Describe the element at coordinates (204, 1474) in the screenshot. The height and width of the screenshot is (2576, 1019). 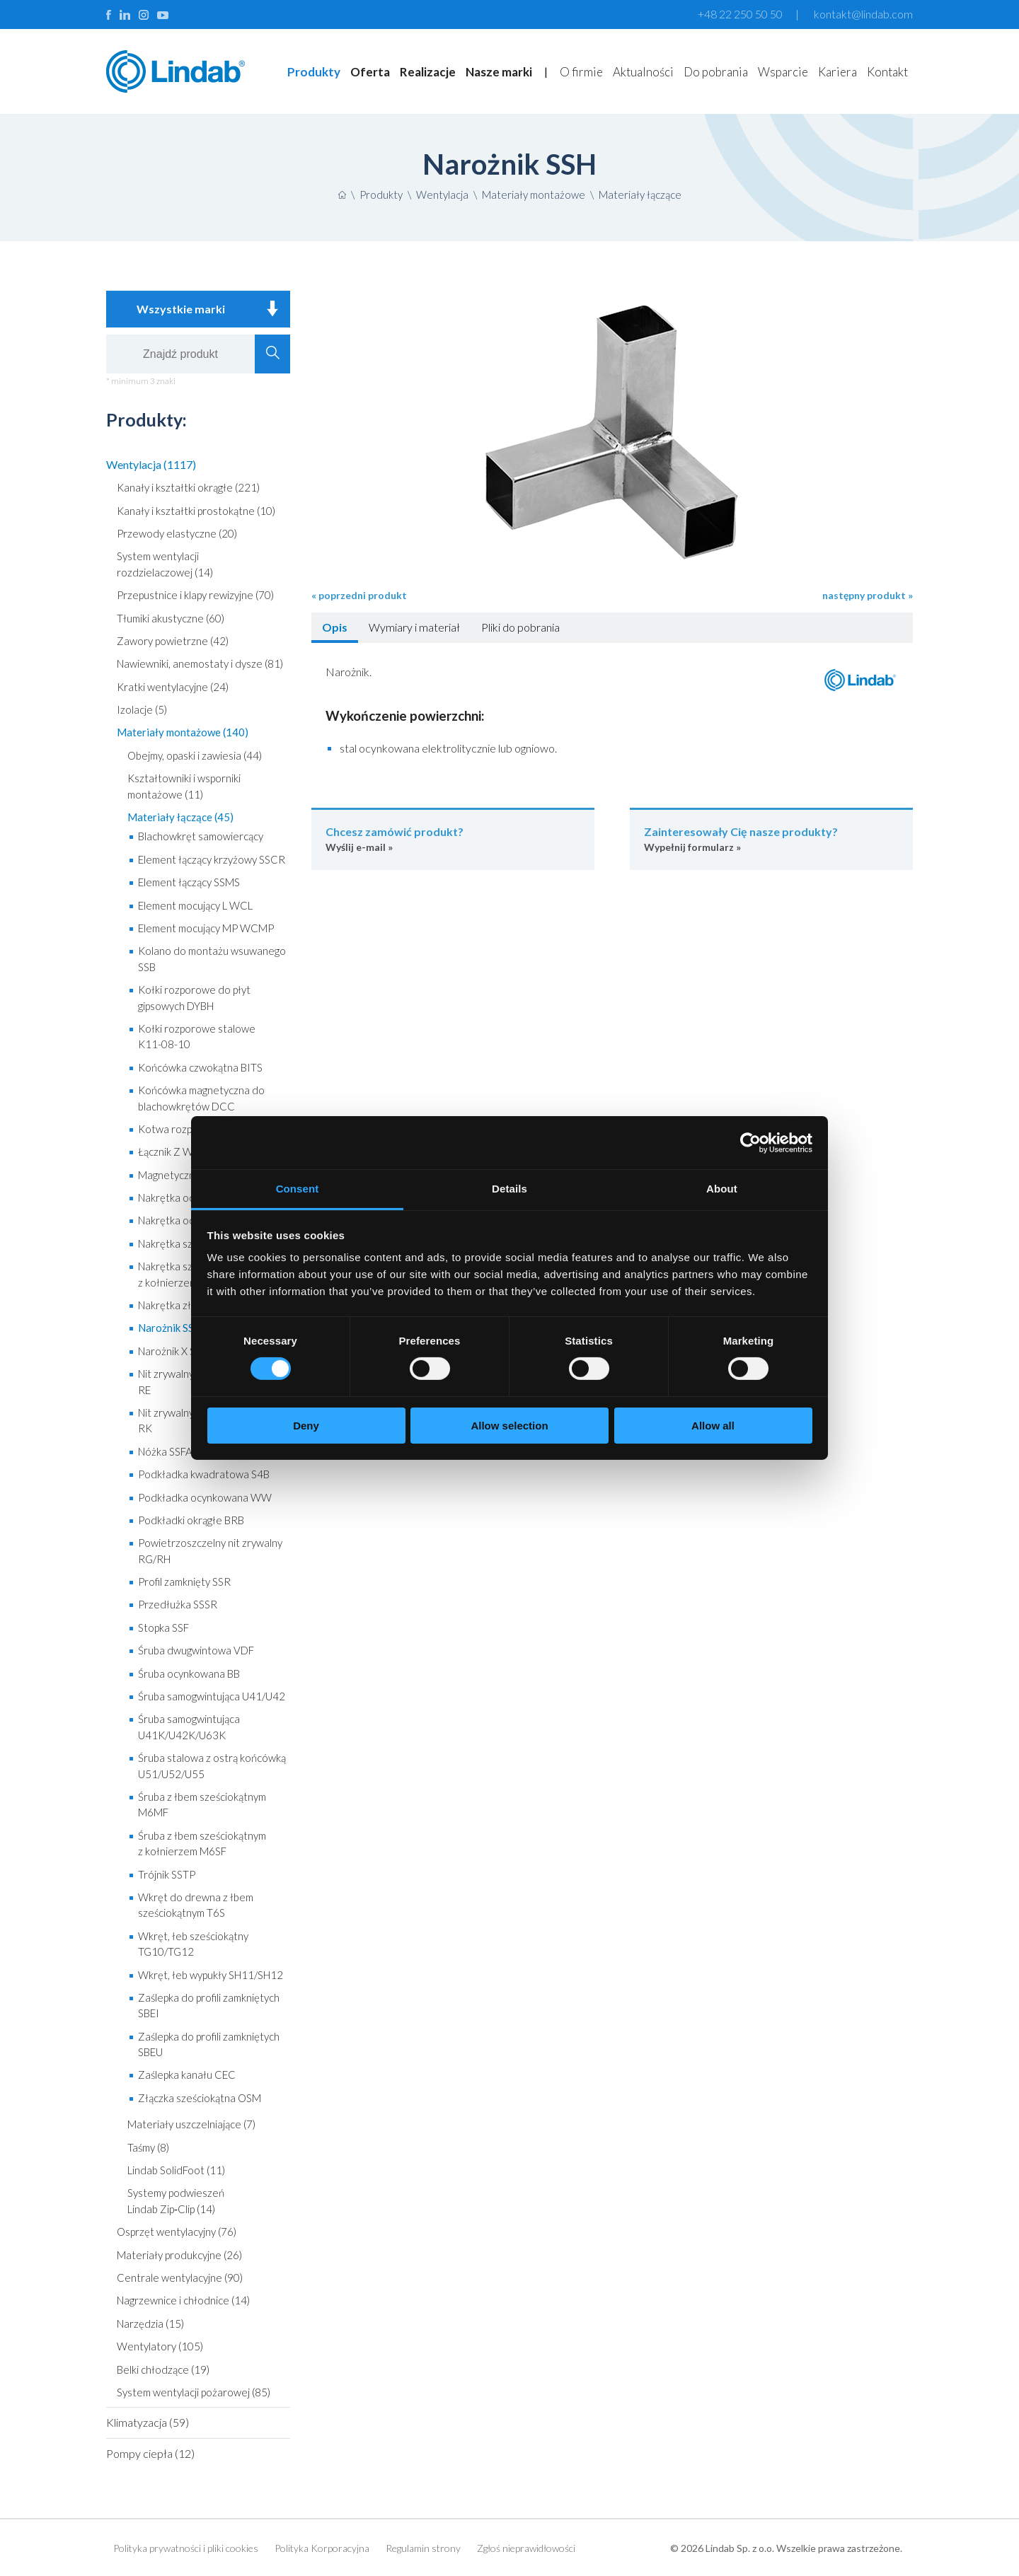
I see `Podkładka kwadratowa S4B` at that location.